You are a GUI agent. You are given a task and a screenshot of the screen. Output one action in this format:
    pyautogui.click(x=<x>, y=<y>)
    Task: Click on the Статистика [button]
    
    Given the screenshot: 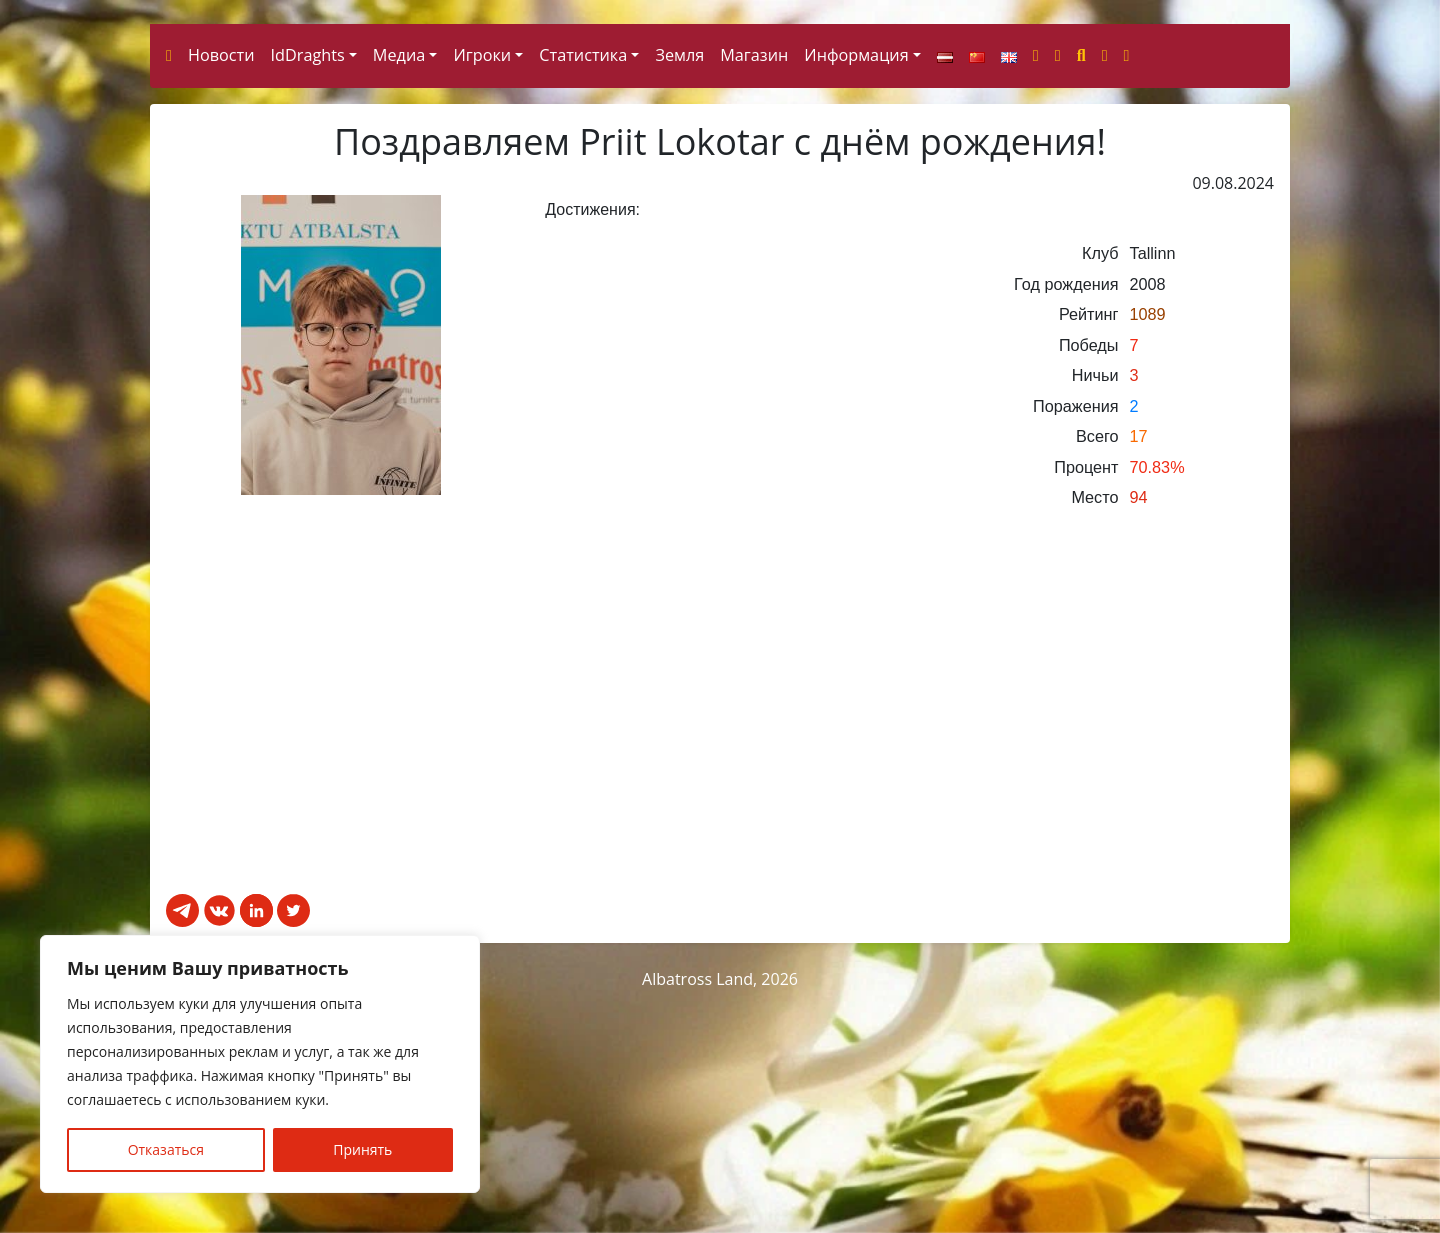 What is the action you would take?
    pyautogui.click(x=583, y=289)
    